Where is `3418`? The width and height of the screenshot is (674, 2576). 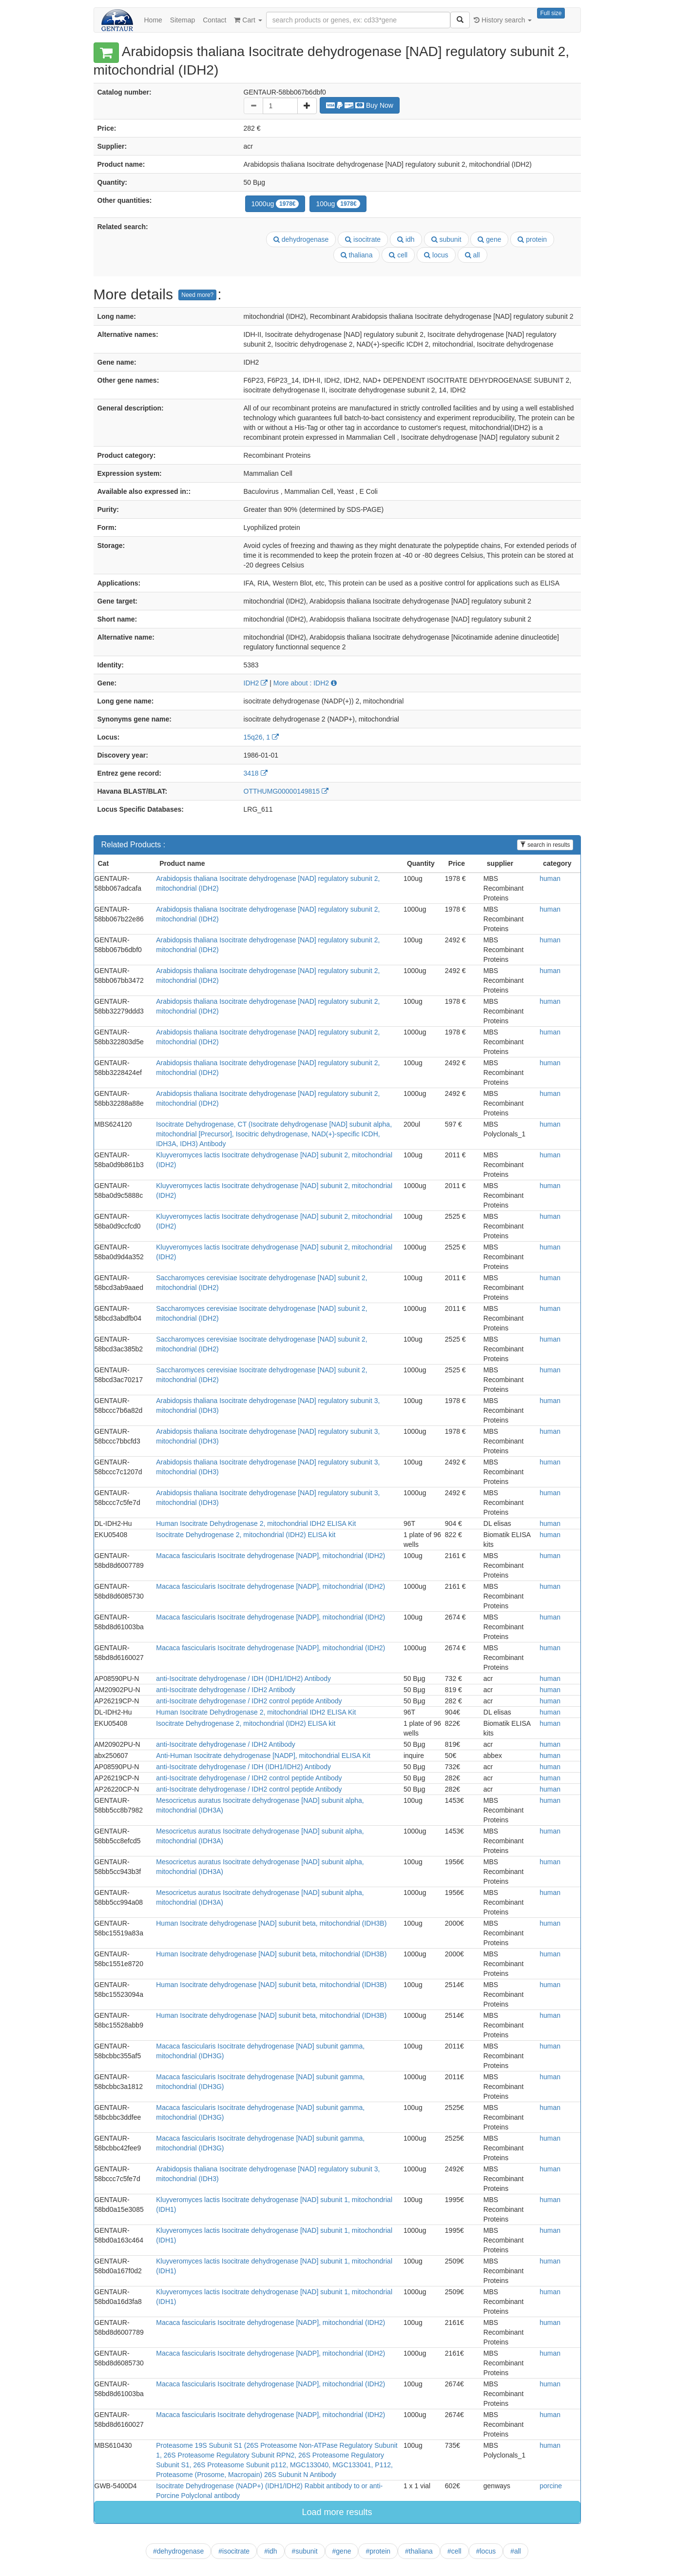
3418 is located at coordinates (256, 773).